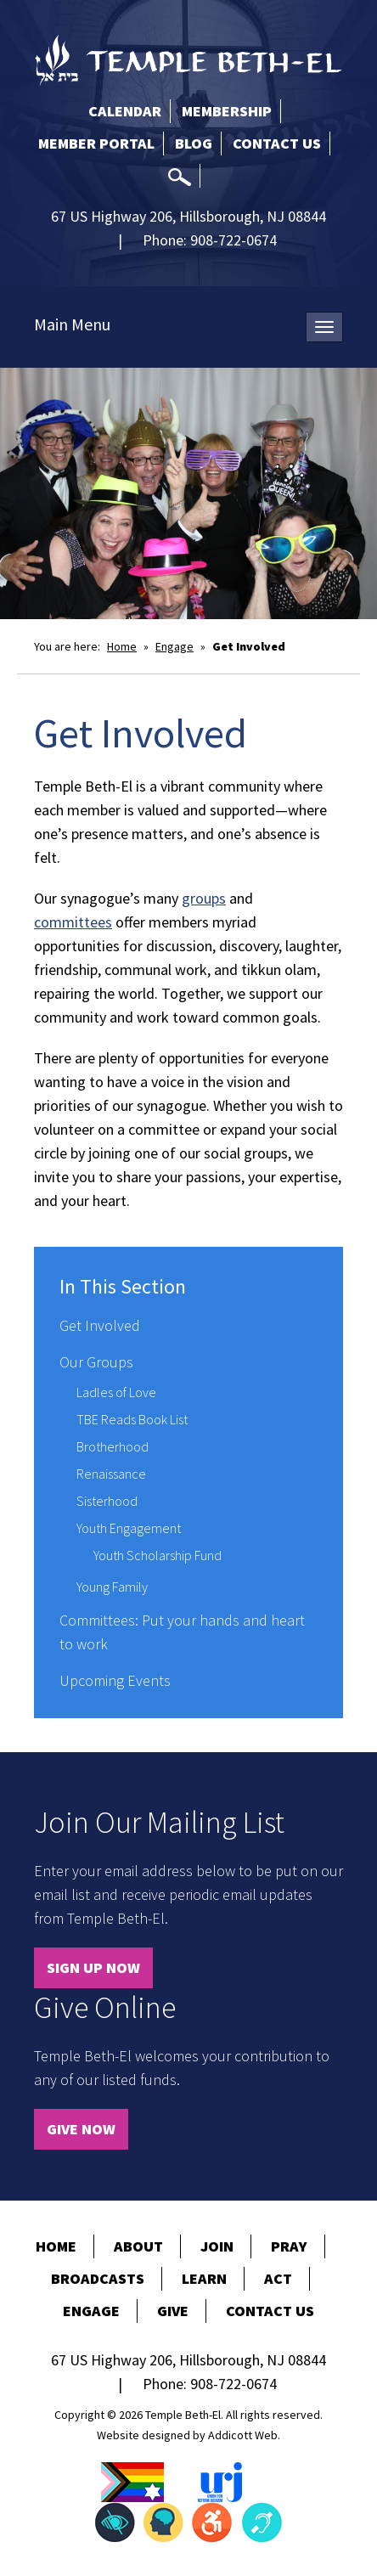 Image resolution: width=377 pixels, height=2576 pixels. I want to click on Home, so click(122, 646).